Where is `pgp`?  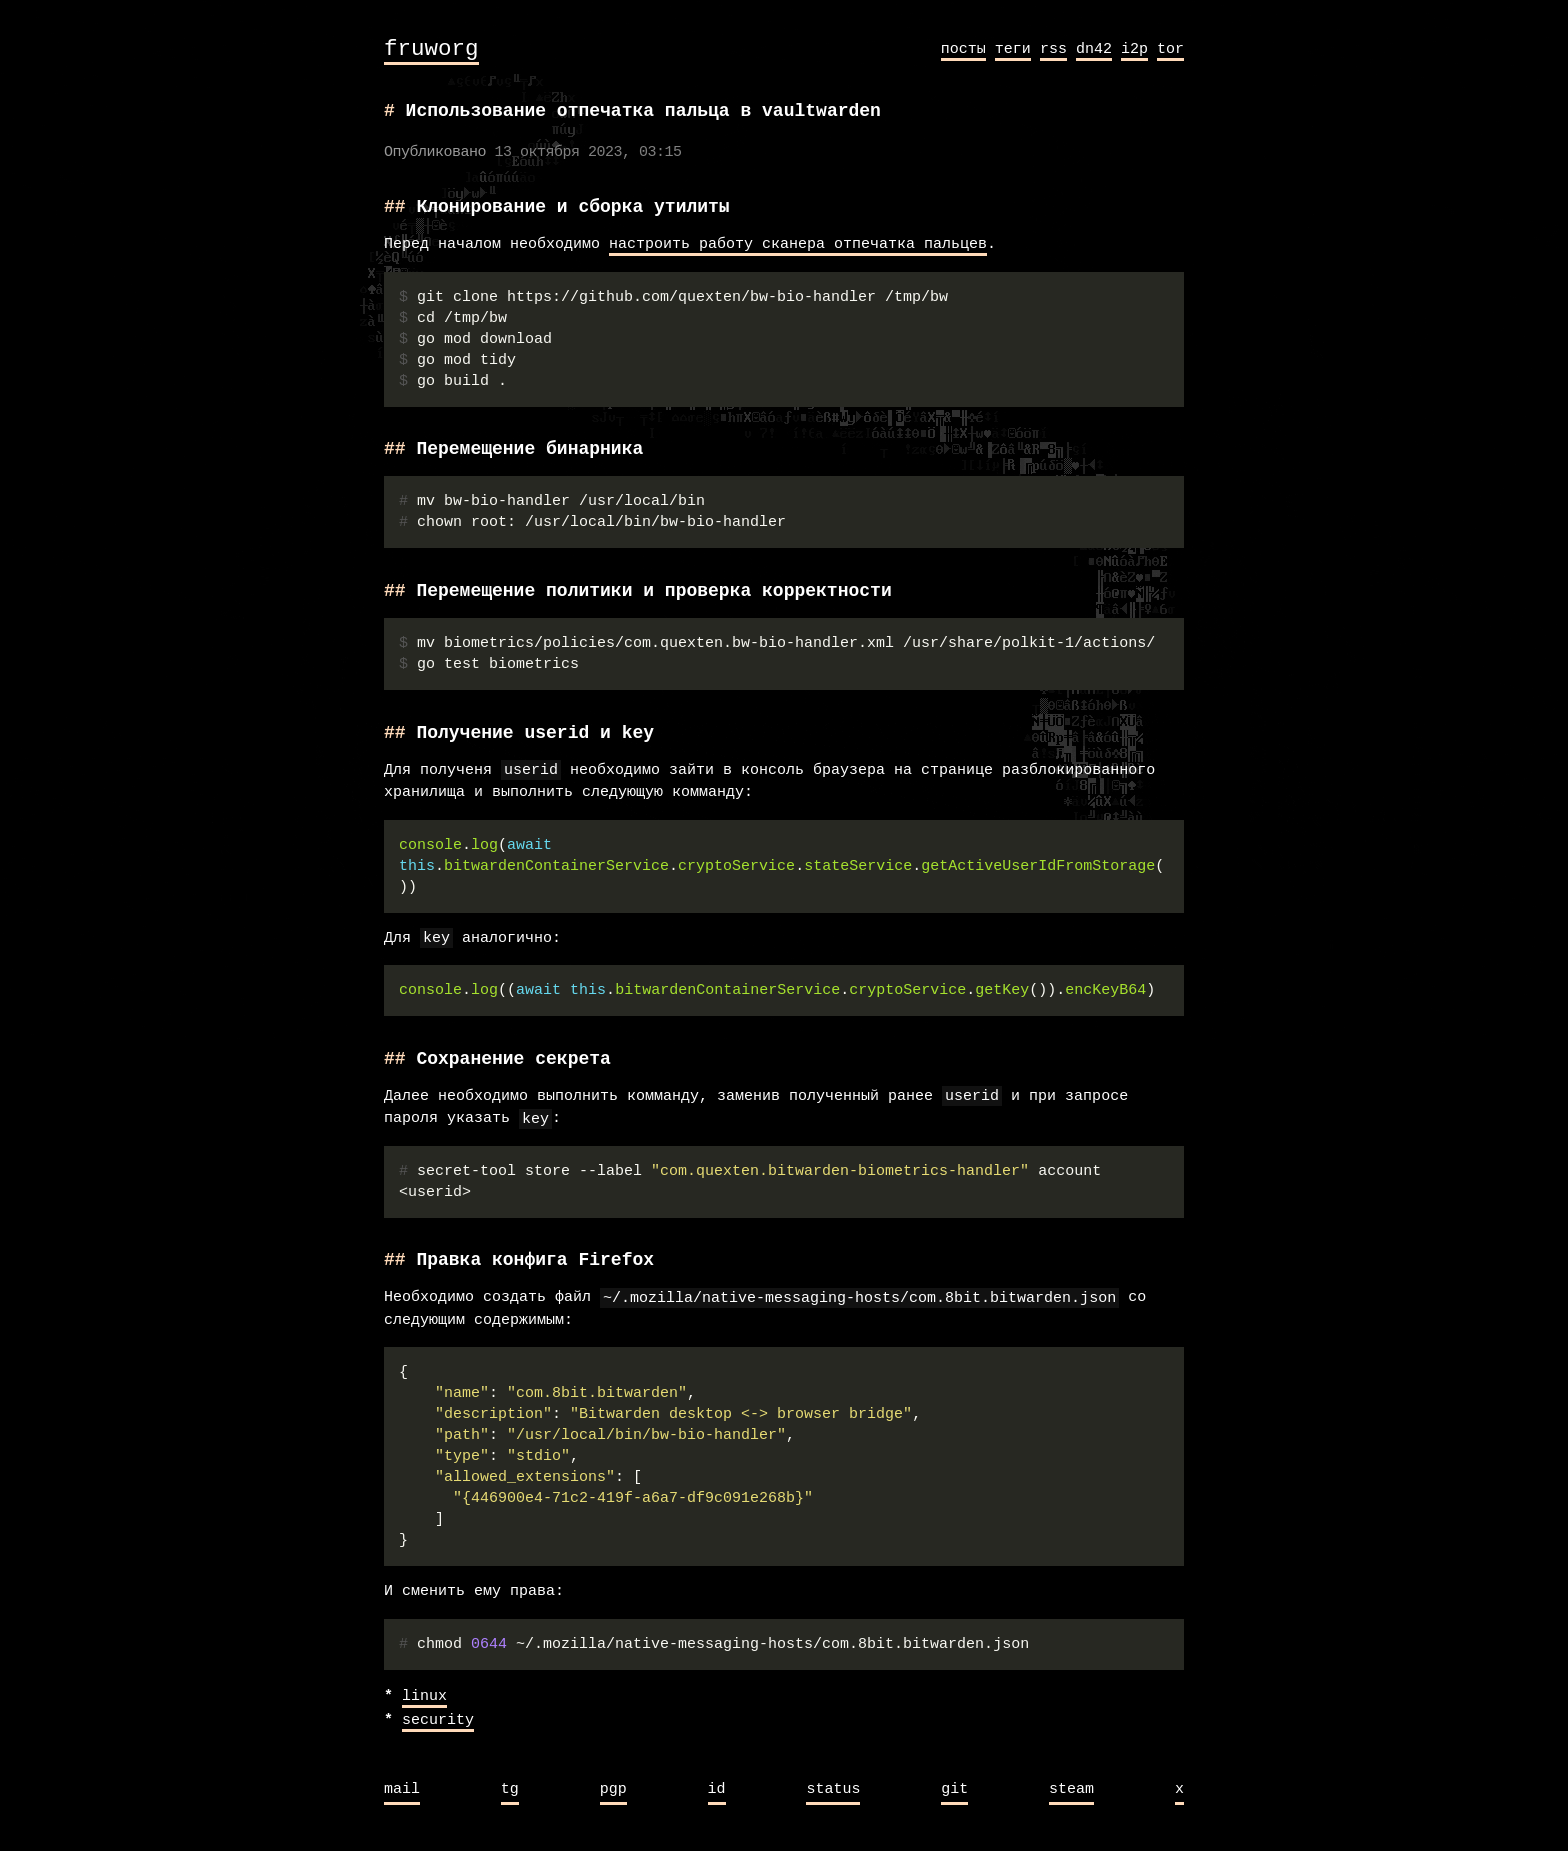
pgp is located at coordinates (613, 1790).